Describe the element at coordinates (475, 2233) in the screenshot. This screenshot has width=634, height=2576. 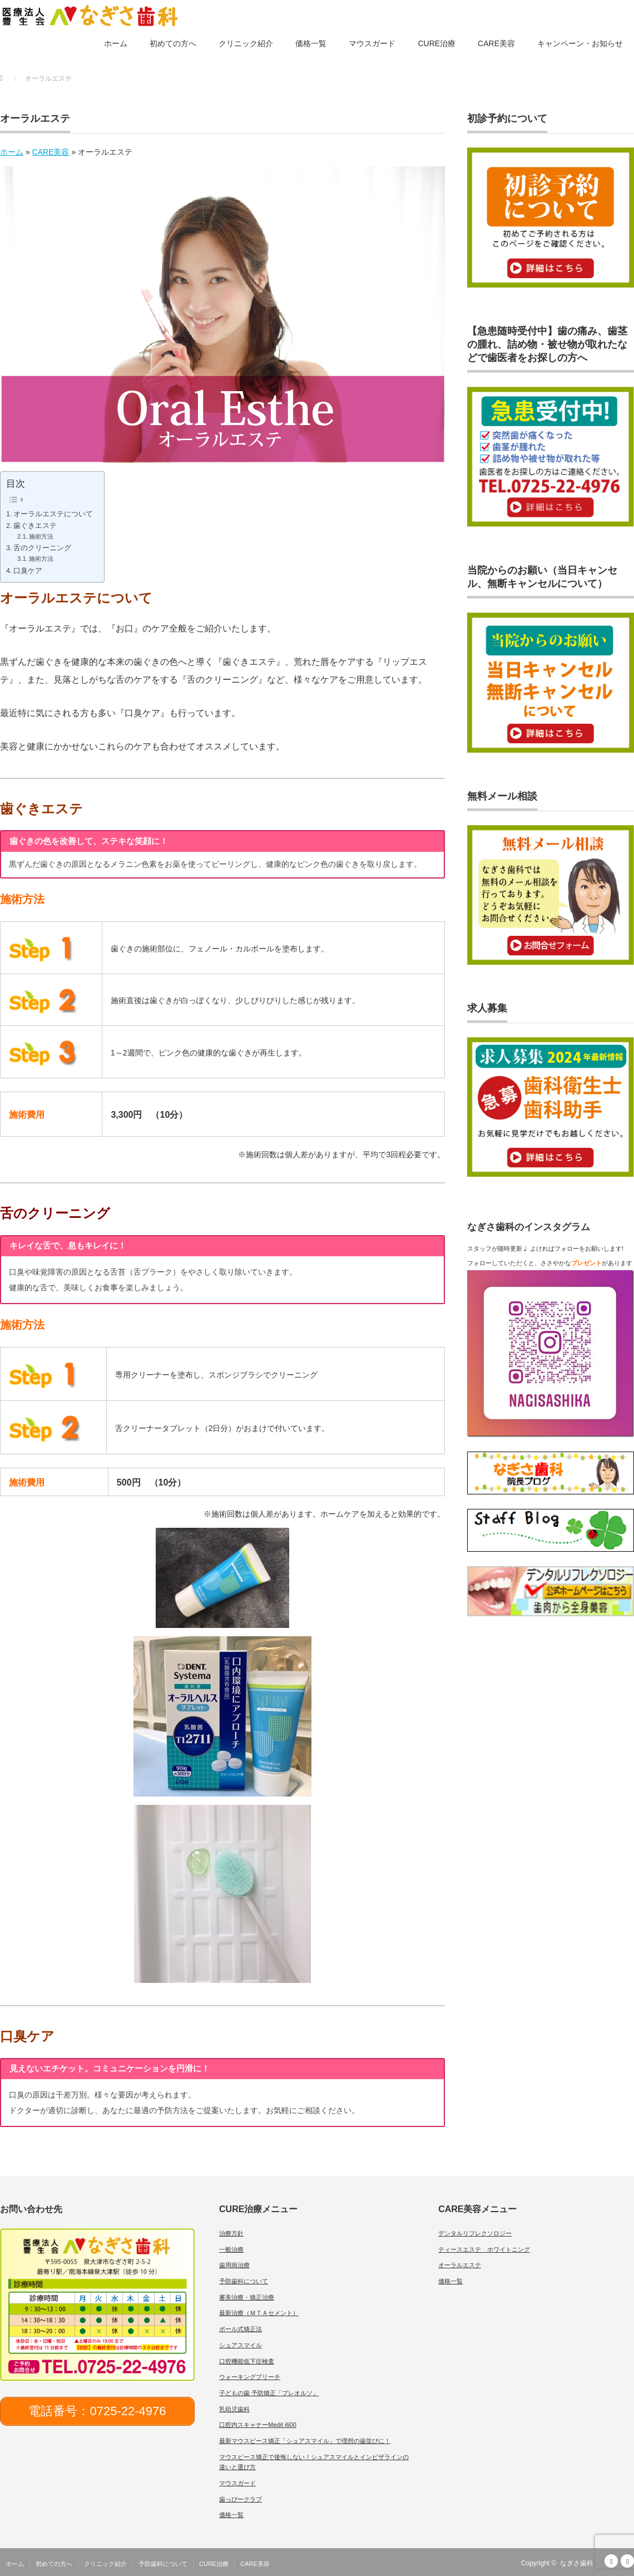
I see `デンタルリフレクソロジー` at that location.